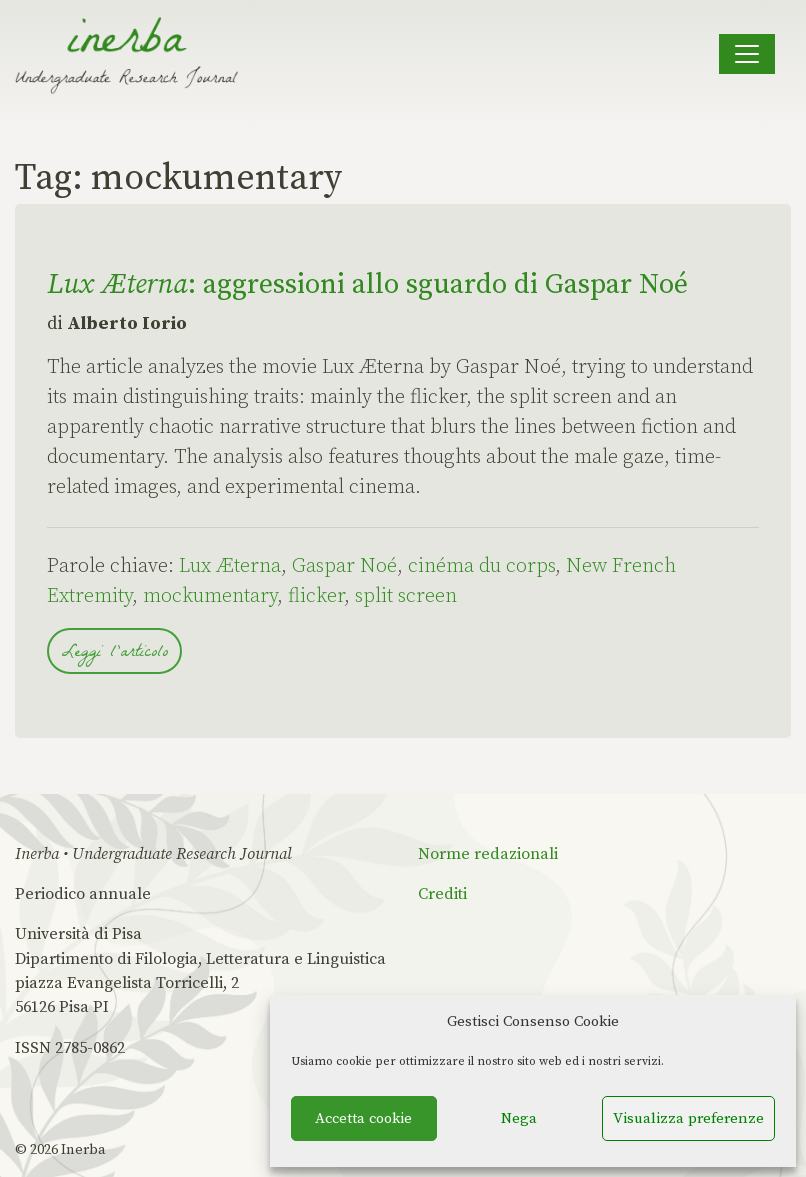  I want to click on split screen, so click(406, 596).